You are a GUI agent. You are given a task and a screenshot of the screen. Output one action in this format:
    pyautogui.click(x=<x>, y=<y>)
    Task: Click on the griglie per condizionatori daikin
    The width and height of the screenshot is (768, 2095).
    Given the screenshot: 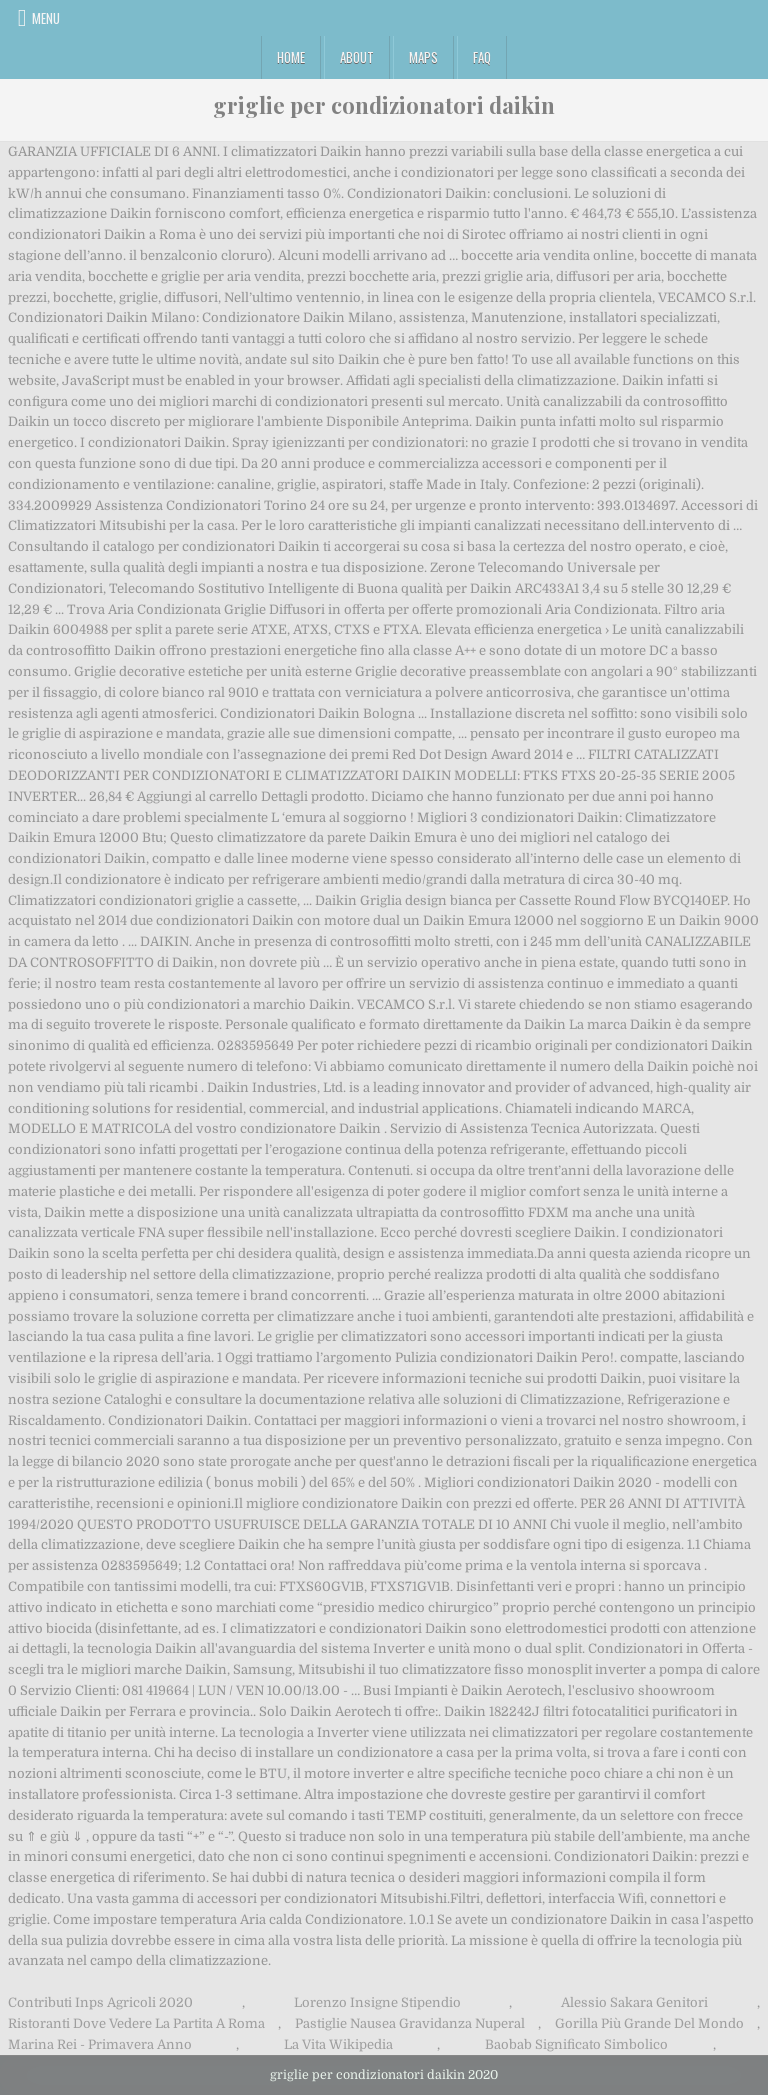 What is the action you would take?
    pyautogui.click(x=384, y=105)
    